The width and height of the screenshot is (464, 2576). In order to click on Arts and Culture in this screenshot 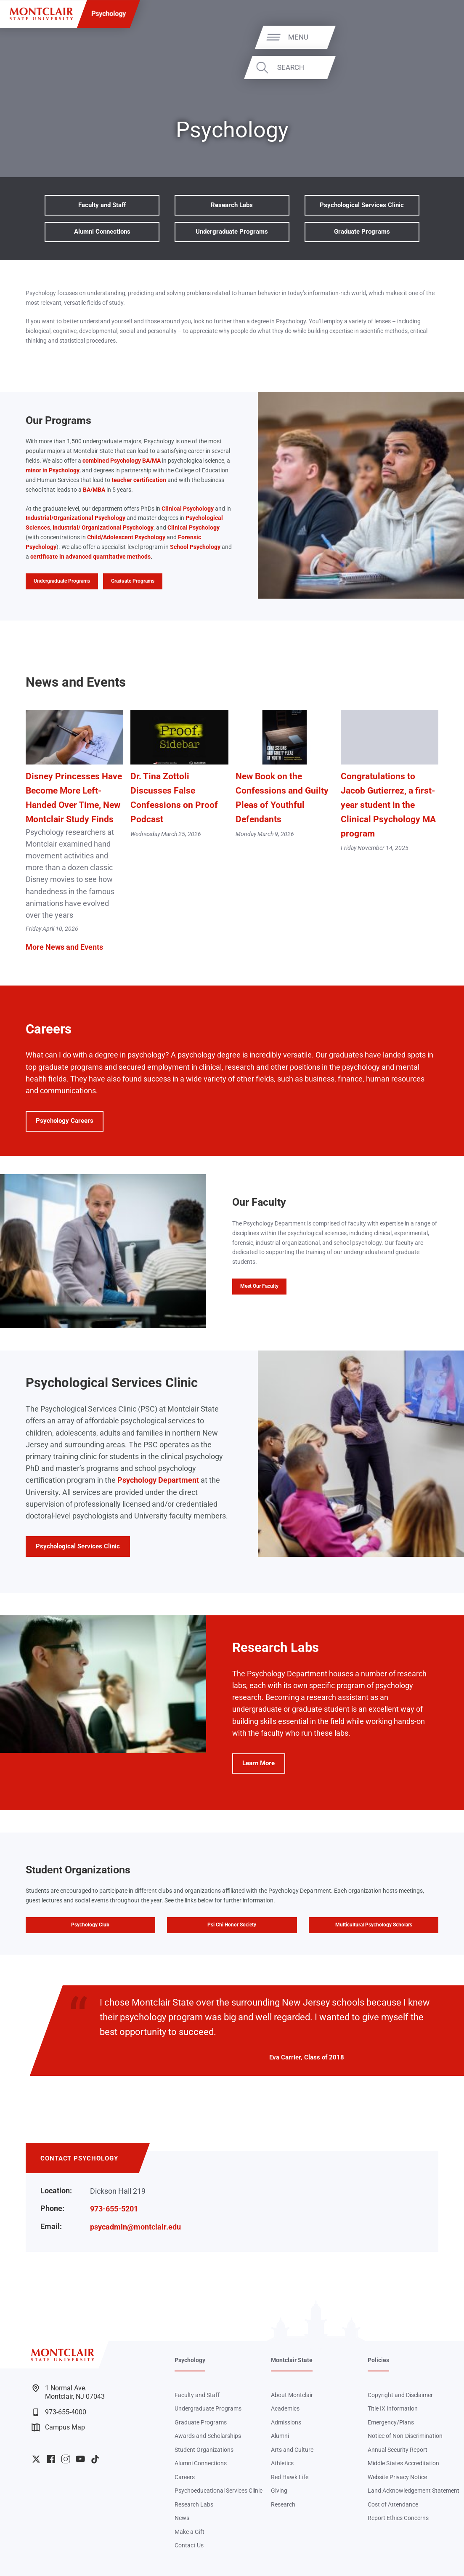, I will do `click(292, 2449)`.